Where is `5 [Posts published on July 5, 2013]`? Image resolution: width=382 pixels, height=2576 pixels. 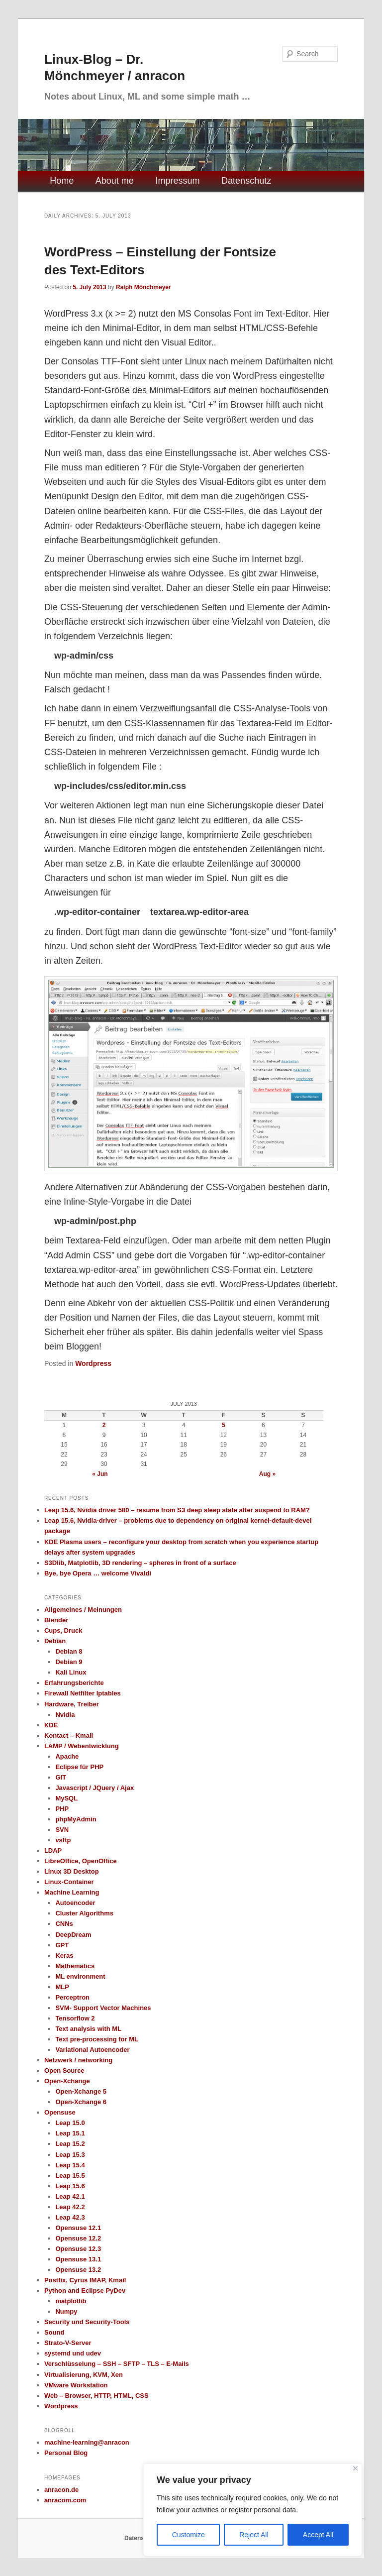 5 [Posts published on July 5, 2013] is located at coordinates (223, 1425).